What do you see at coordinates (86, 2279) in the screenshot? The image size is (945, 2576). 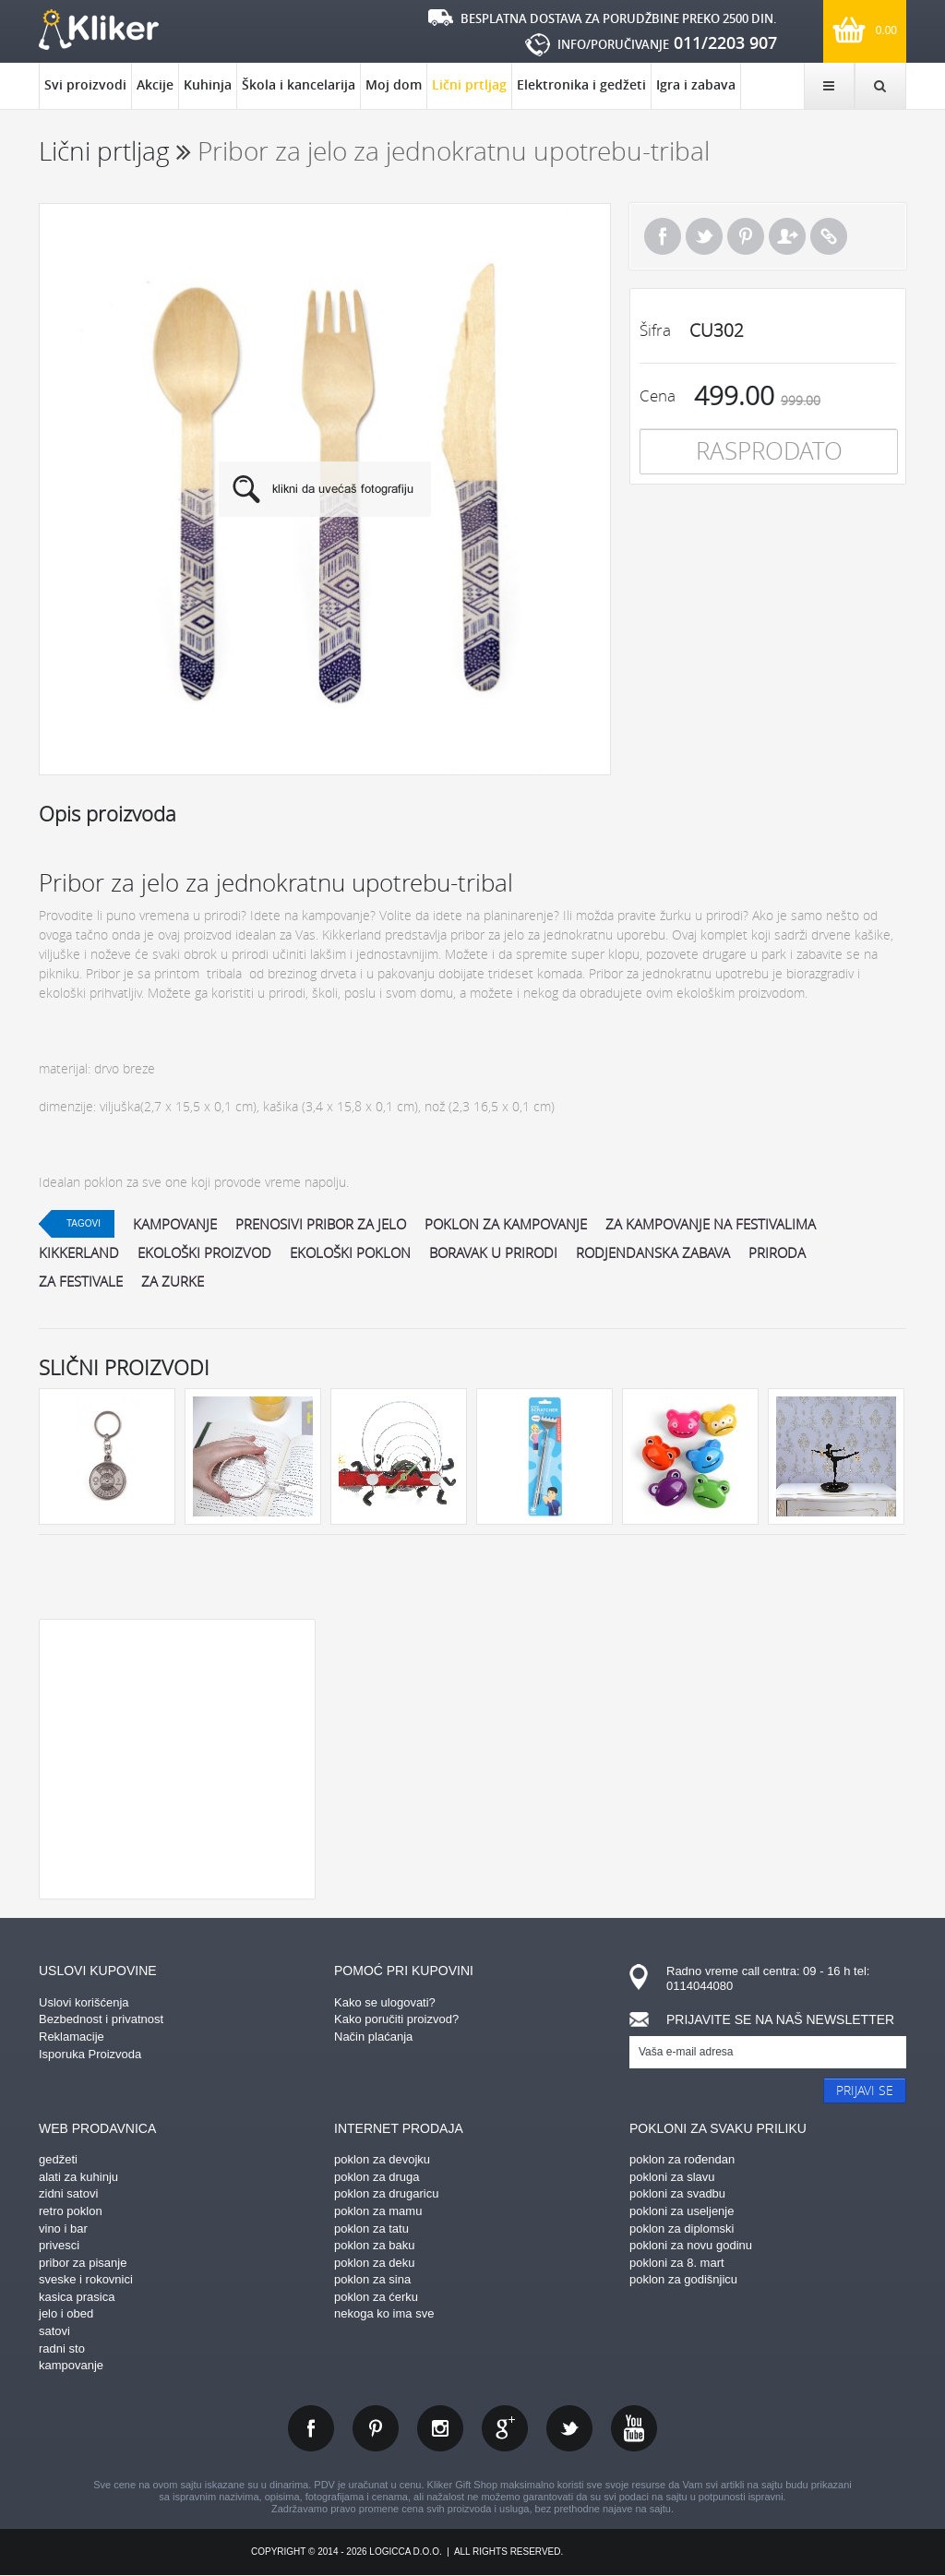 I see `sveske i rokovnici` at bounding box center [86, 2279].